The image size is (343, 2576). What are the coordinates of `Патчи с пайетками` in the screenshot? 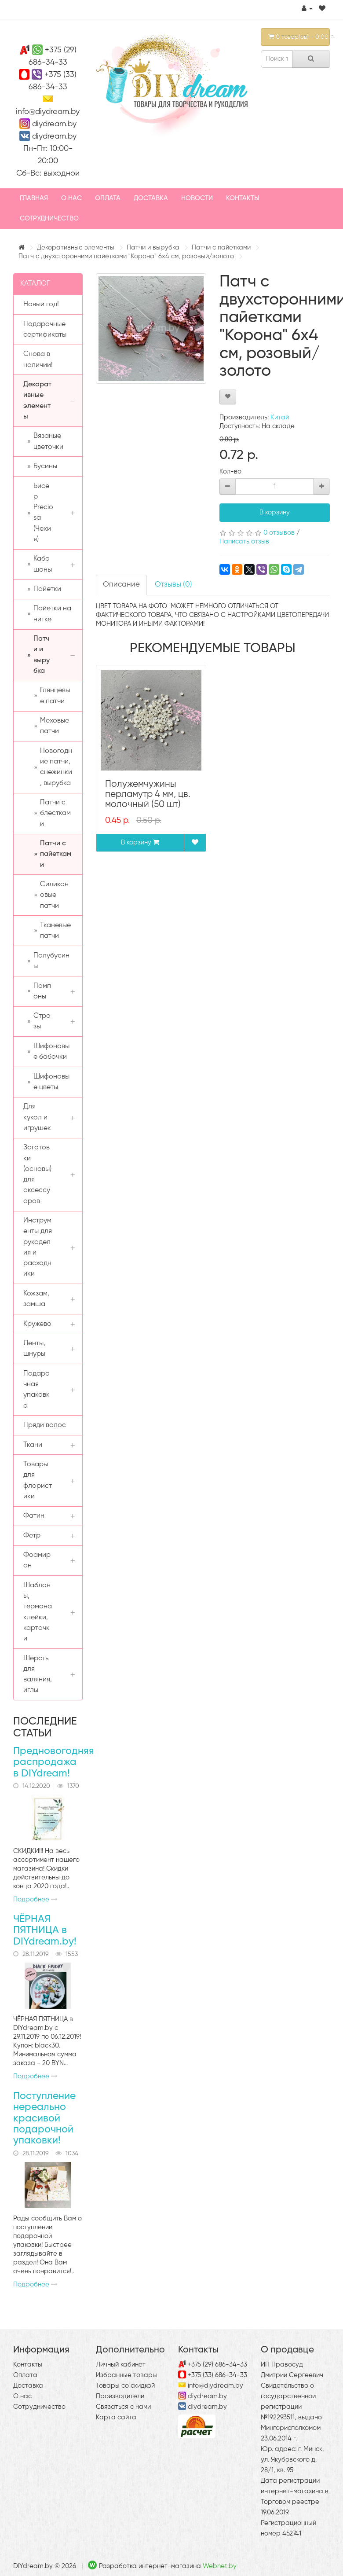 It's located at (221, 247).